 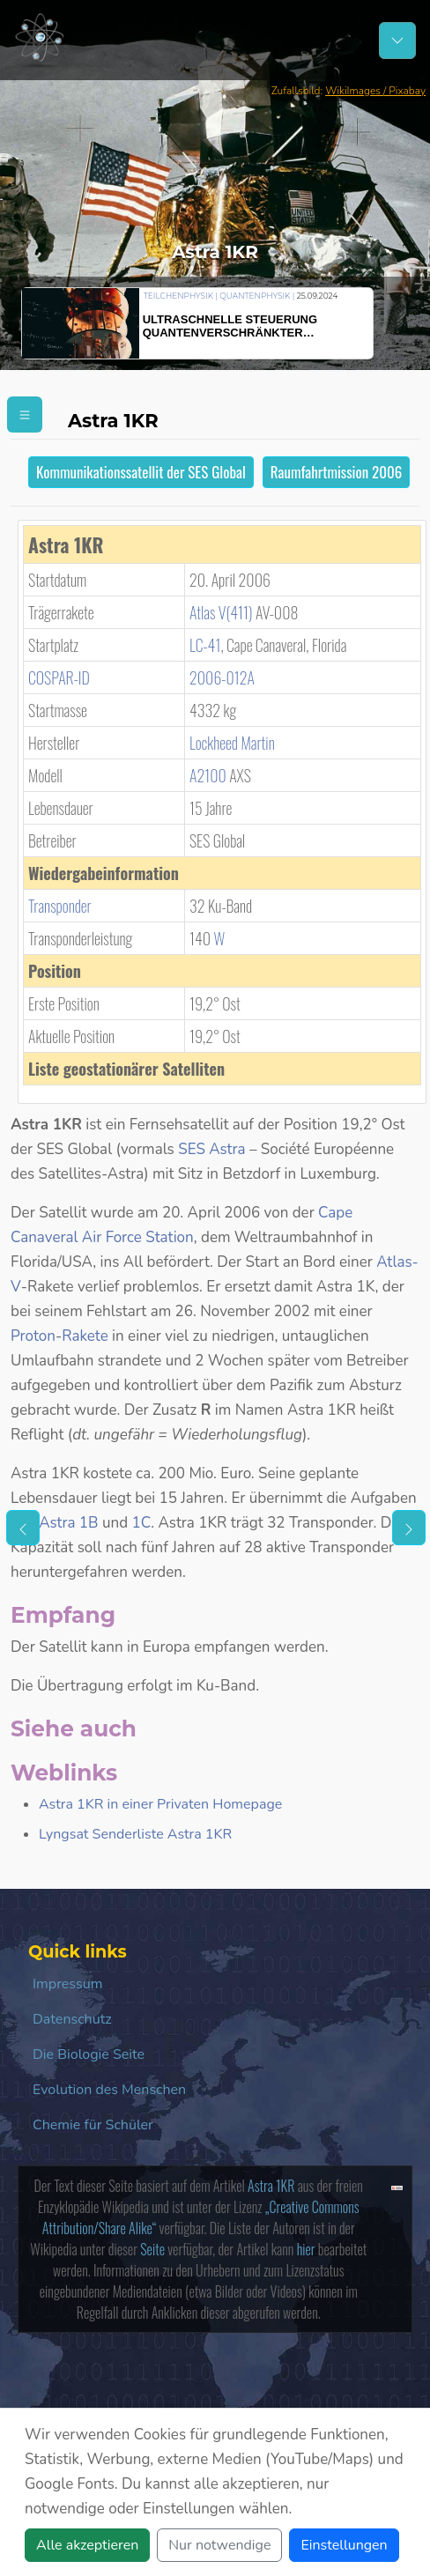 I want to click on Datenschutz, so click(x=72, y=2019).